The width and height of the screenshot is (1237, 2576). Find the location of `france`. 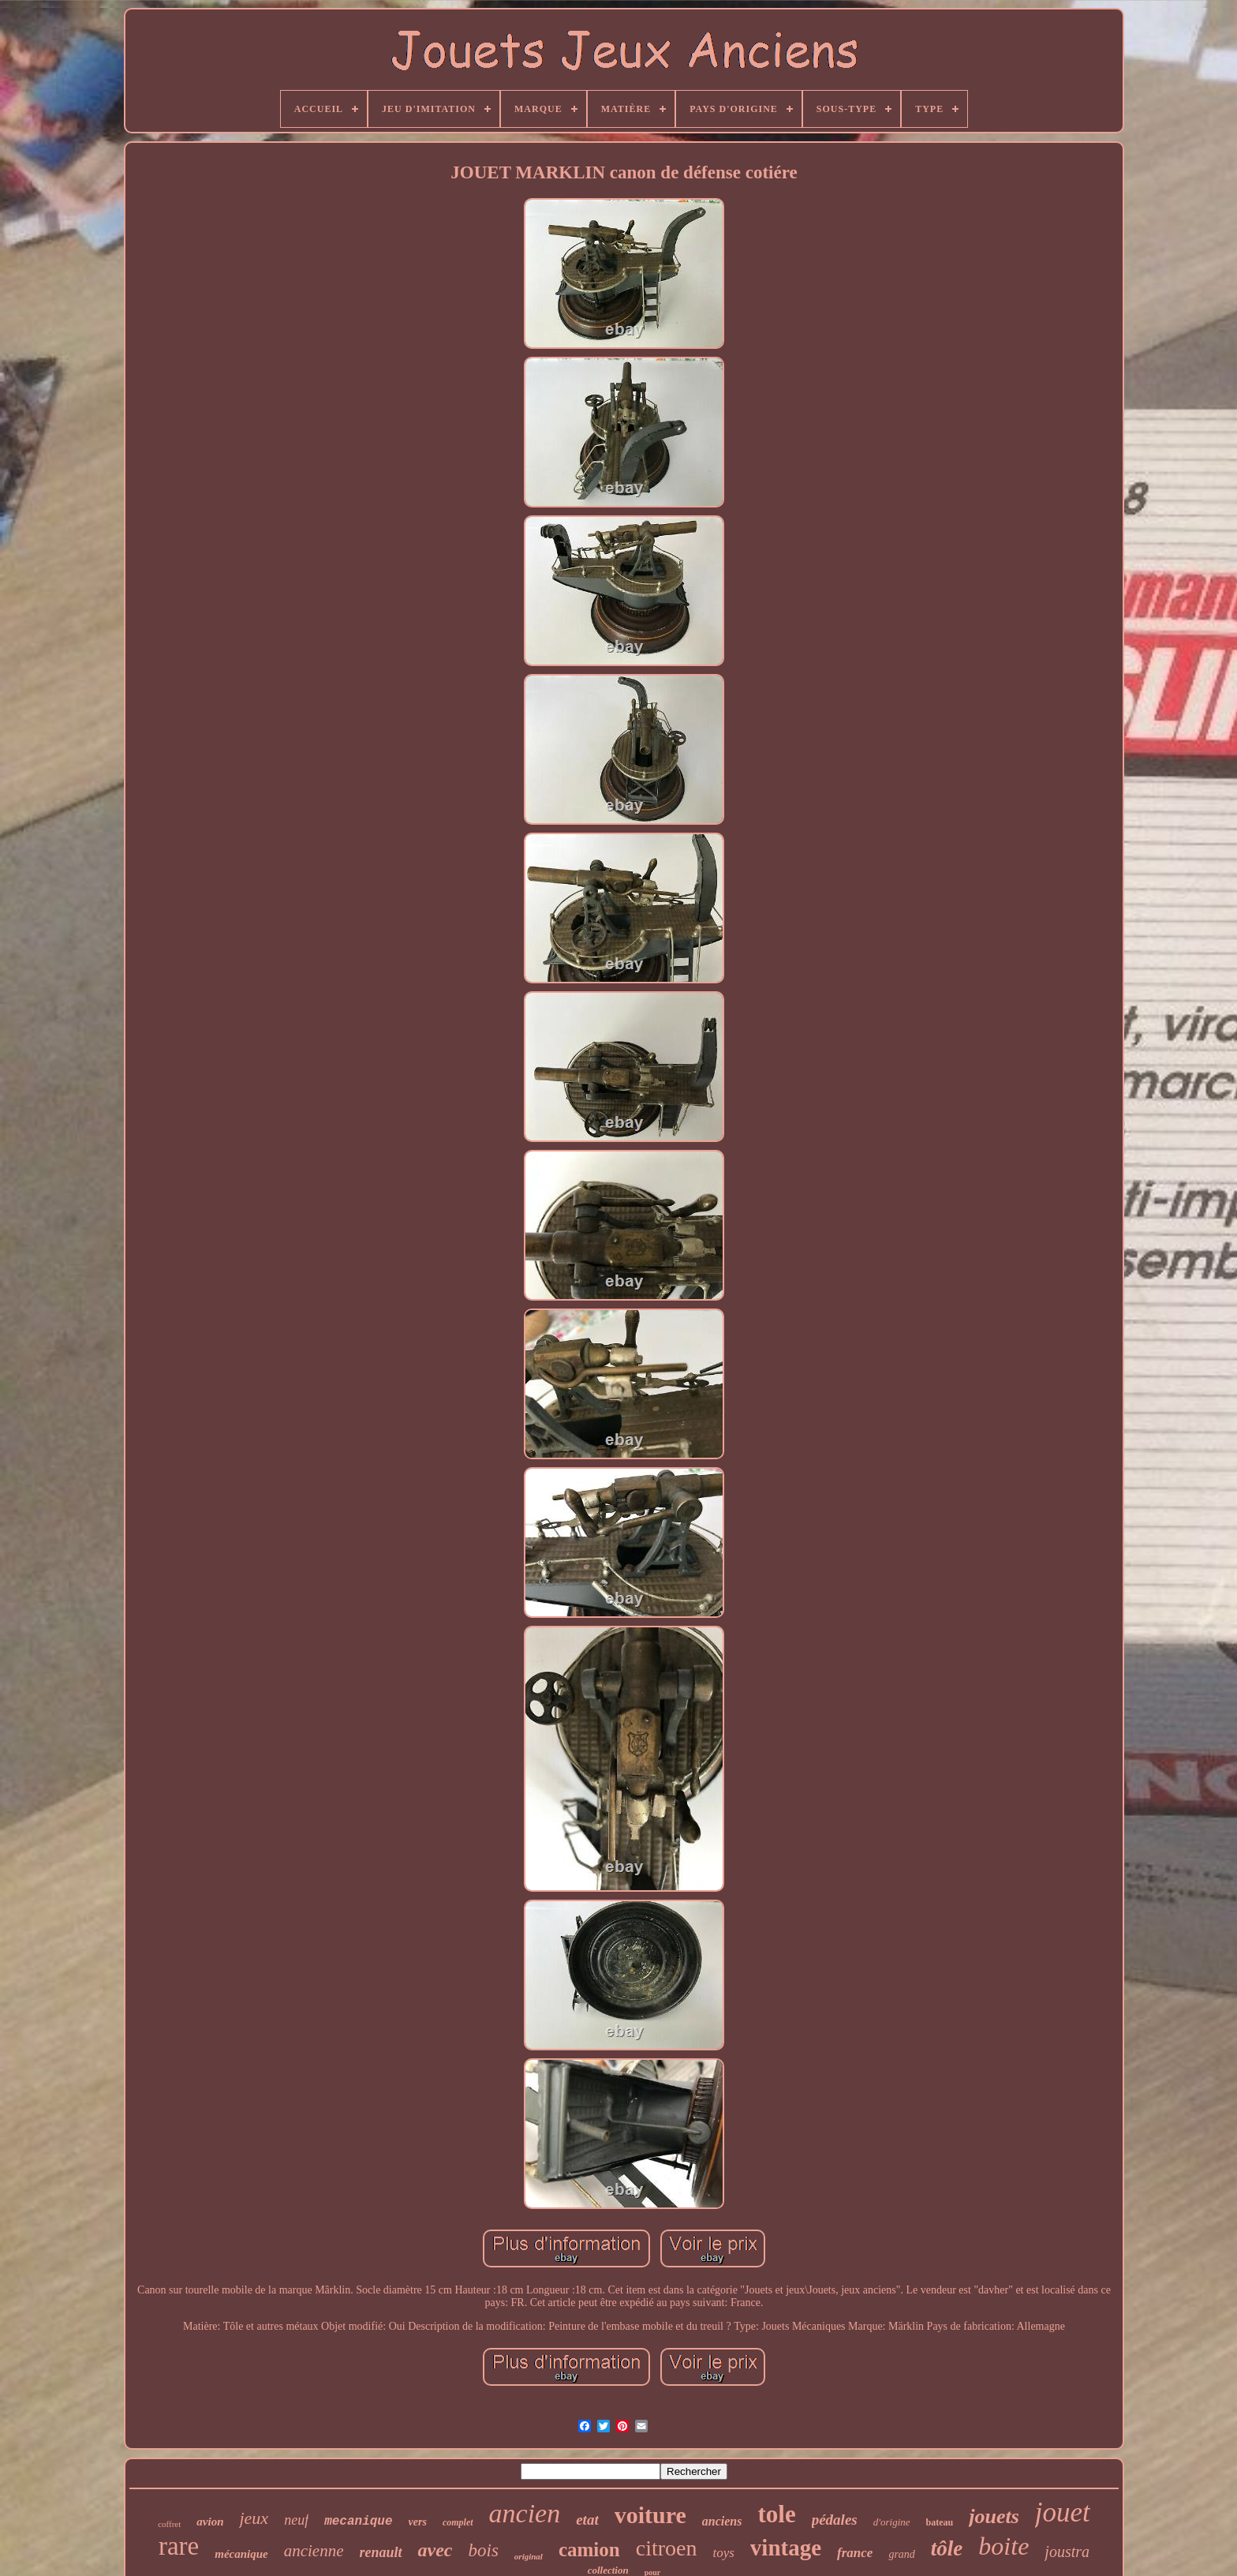

france is located at coordinates (855, 2552).